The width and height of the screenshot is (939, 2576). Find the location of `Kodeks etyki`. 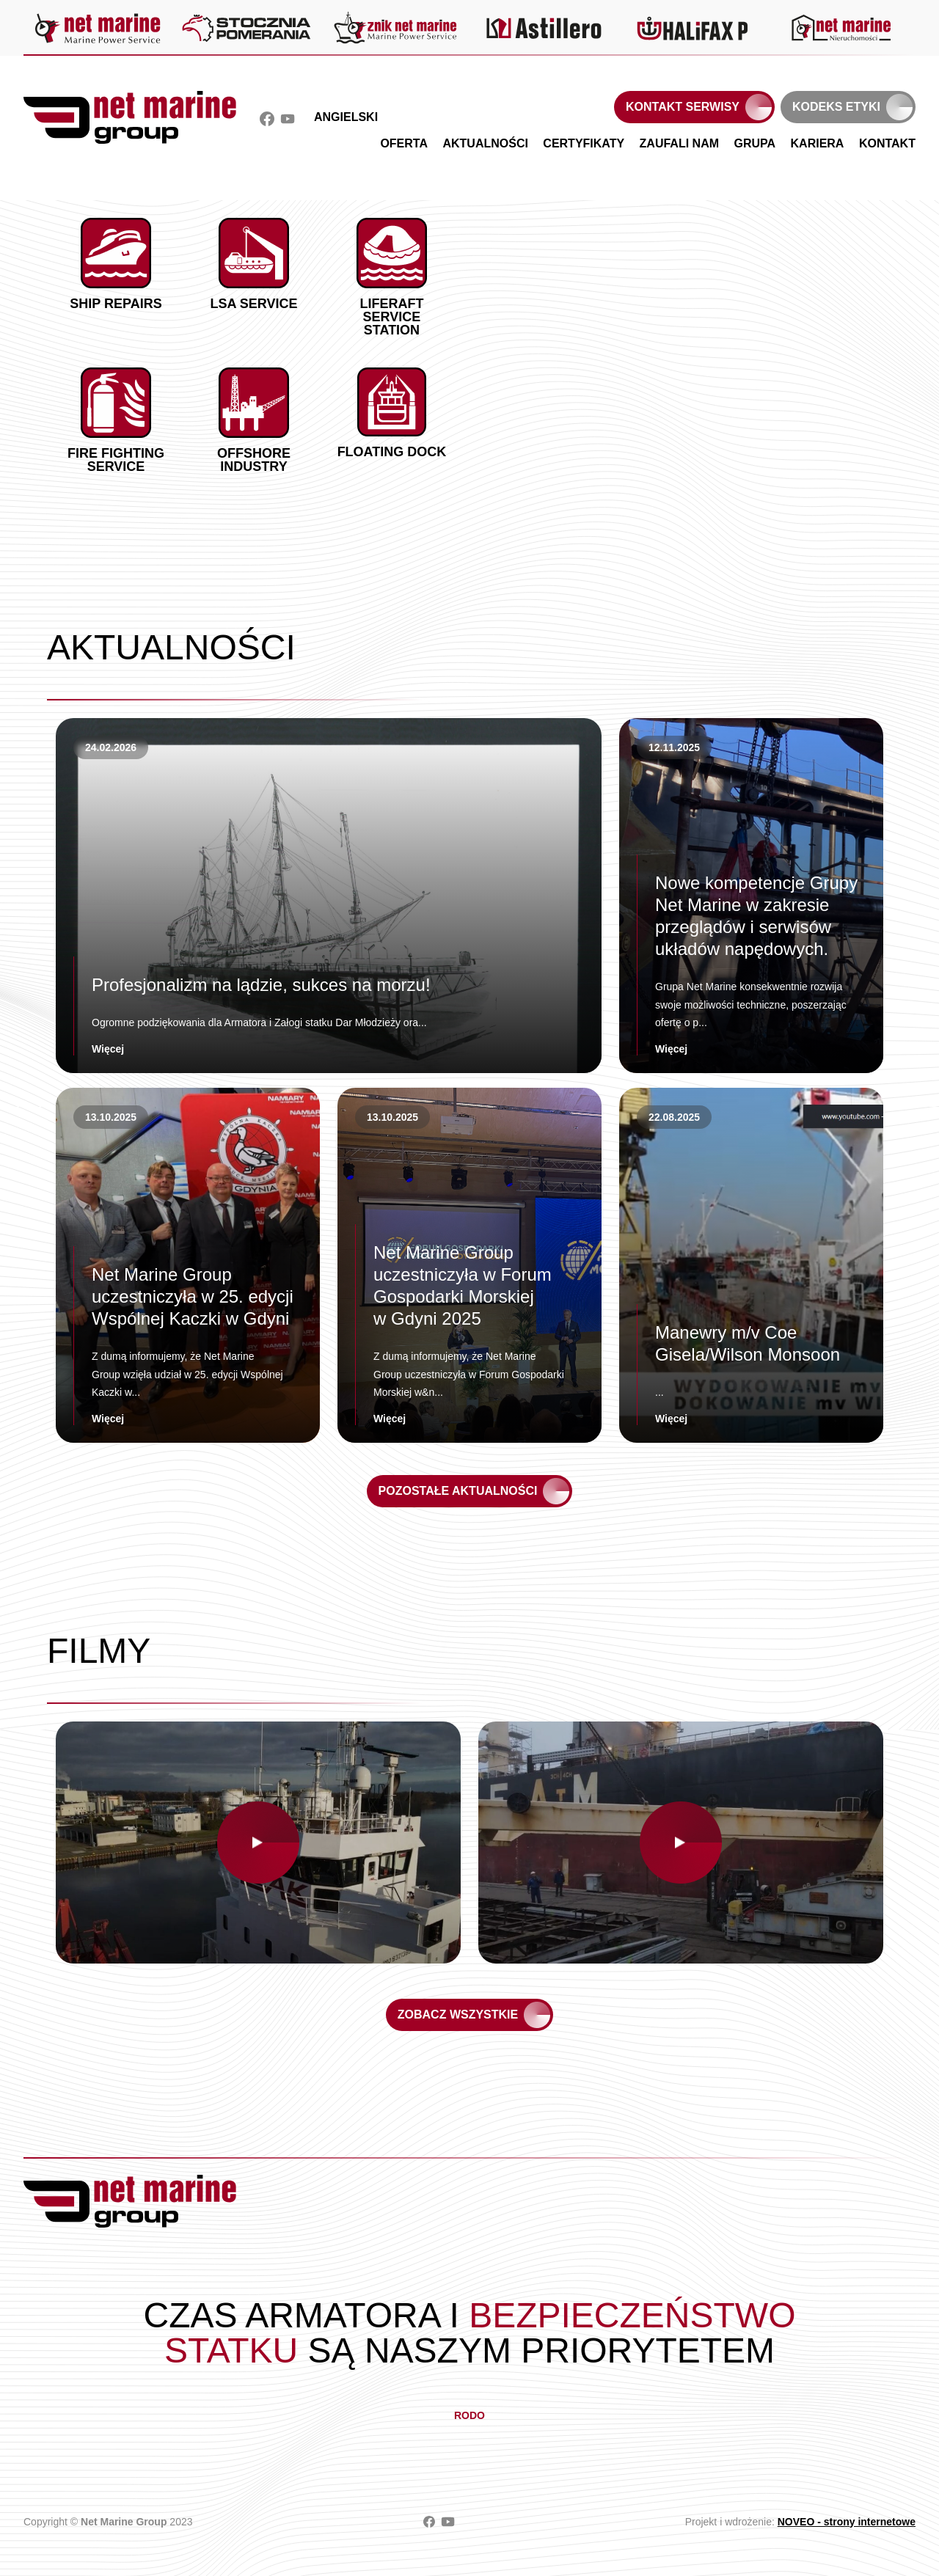

Kodeks etyki is located at coordinates (836, 106).